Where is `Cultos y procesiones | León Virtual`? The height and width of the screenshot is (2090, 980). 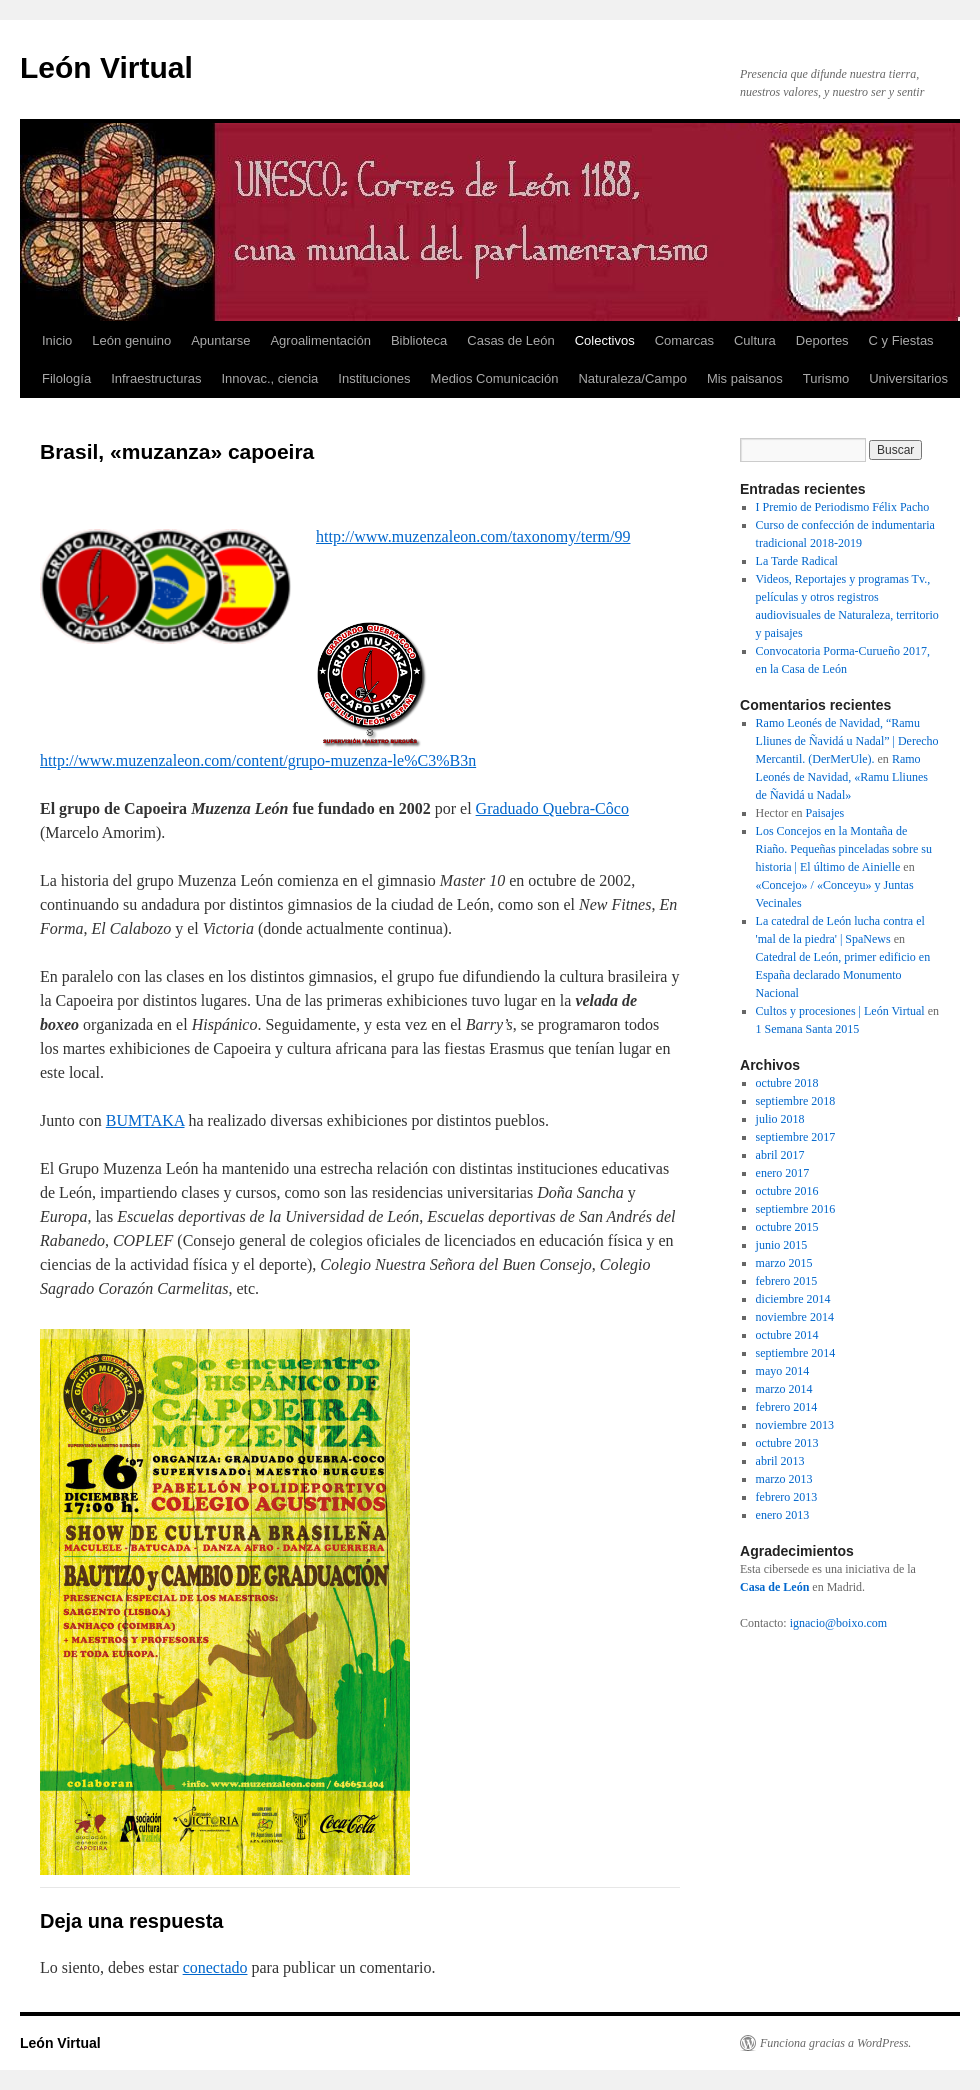 Cultos y procesiones | León Virtual is located at coordinates (840, 1011).